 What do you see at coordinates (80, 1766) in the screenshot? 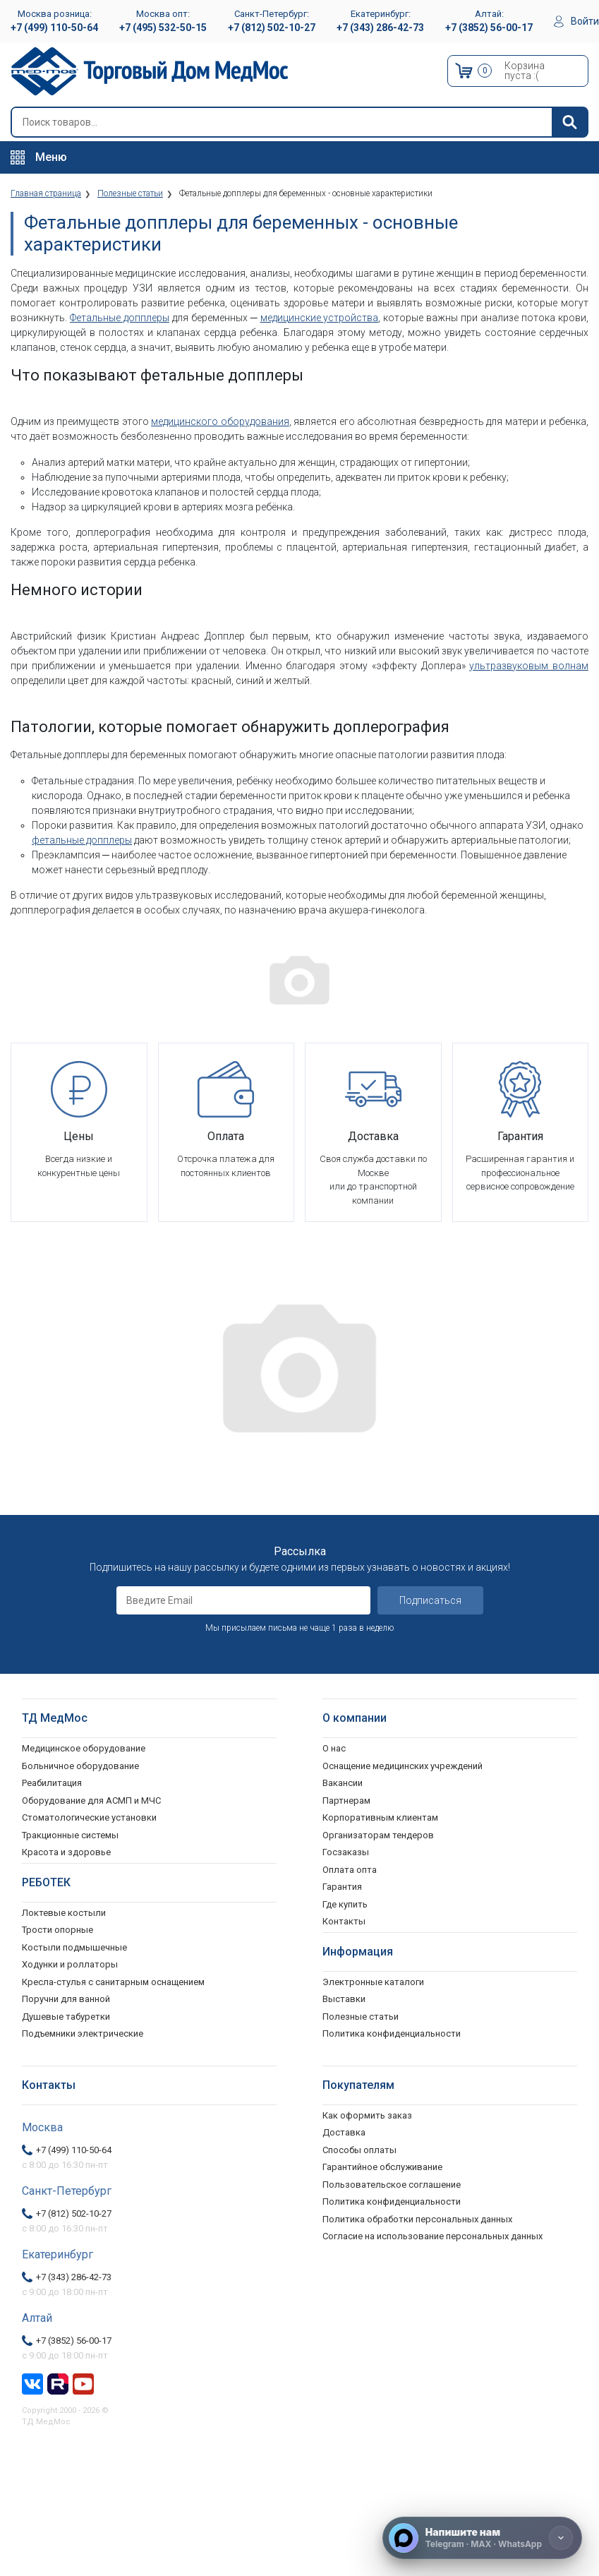
I see `Больничное оборудование` at bounding box center [80, 1766].